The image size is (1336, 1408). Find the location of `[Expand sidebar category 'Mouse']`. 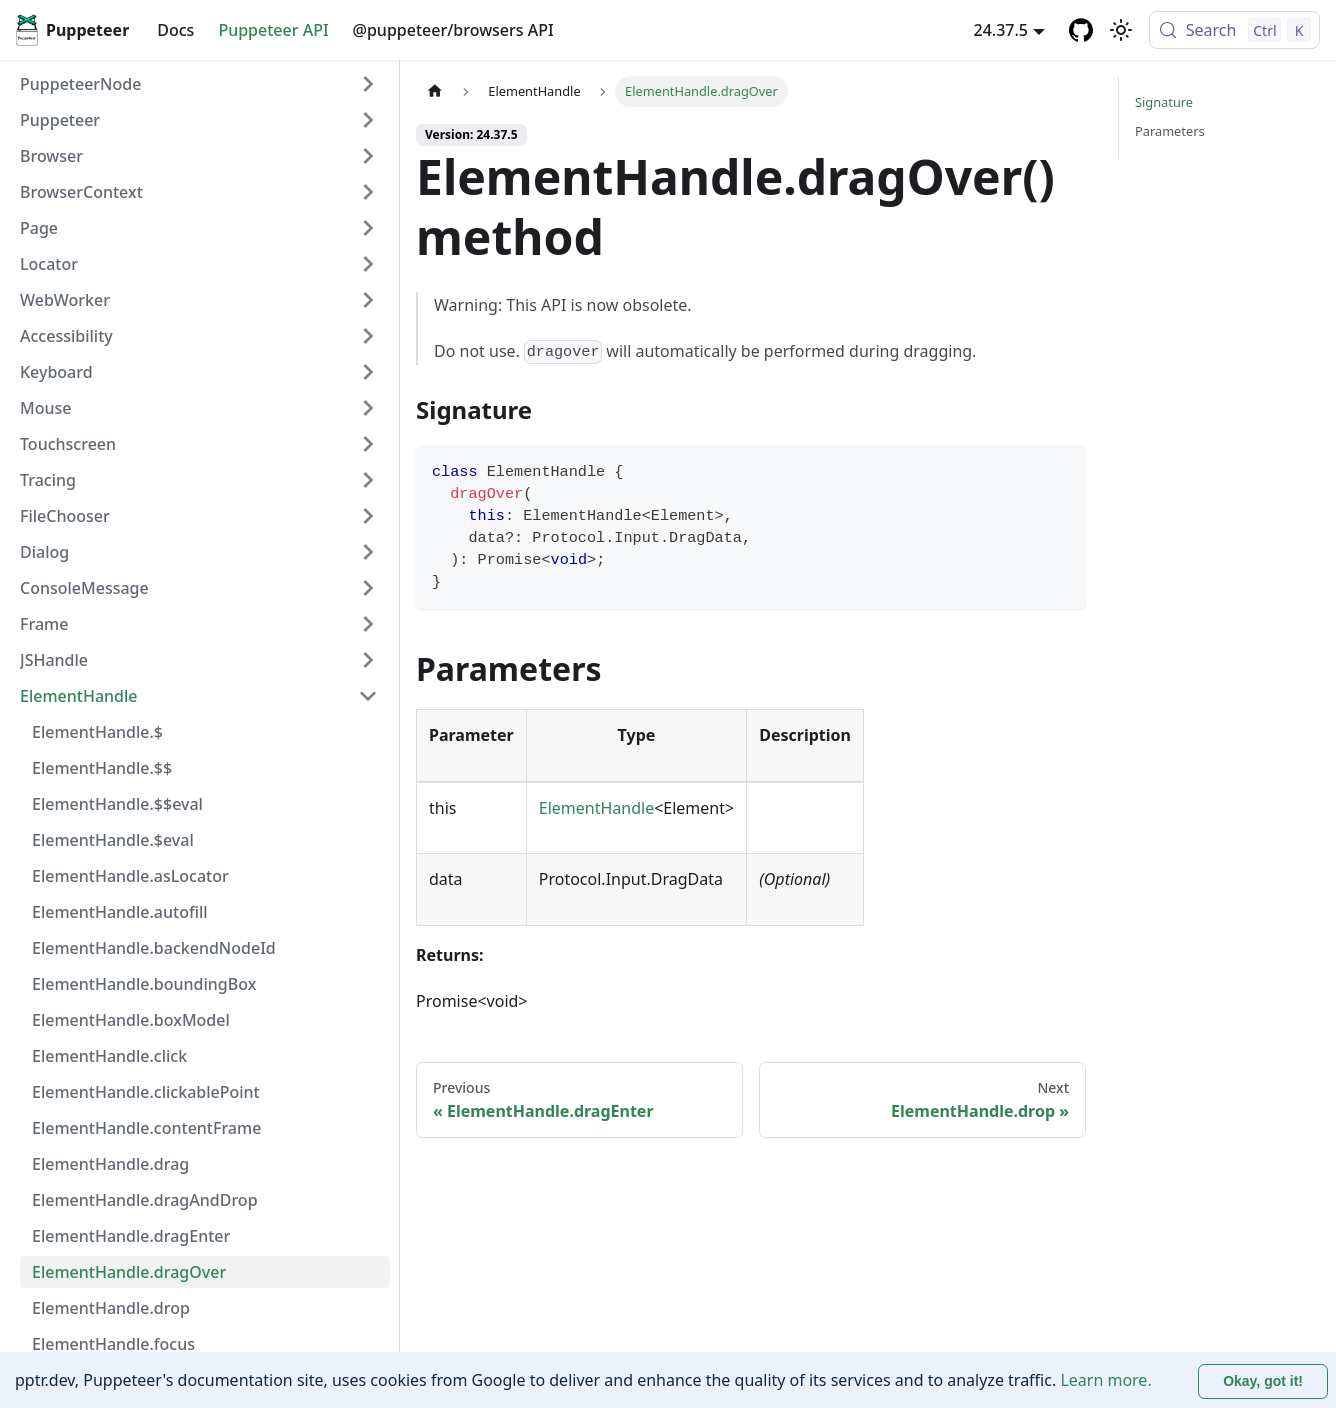

[Expand sidebar category 'Mouse'] is located at coordinates (368, 408).